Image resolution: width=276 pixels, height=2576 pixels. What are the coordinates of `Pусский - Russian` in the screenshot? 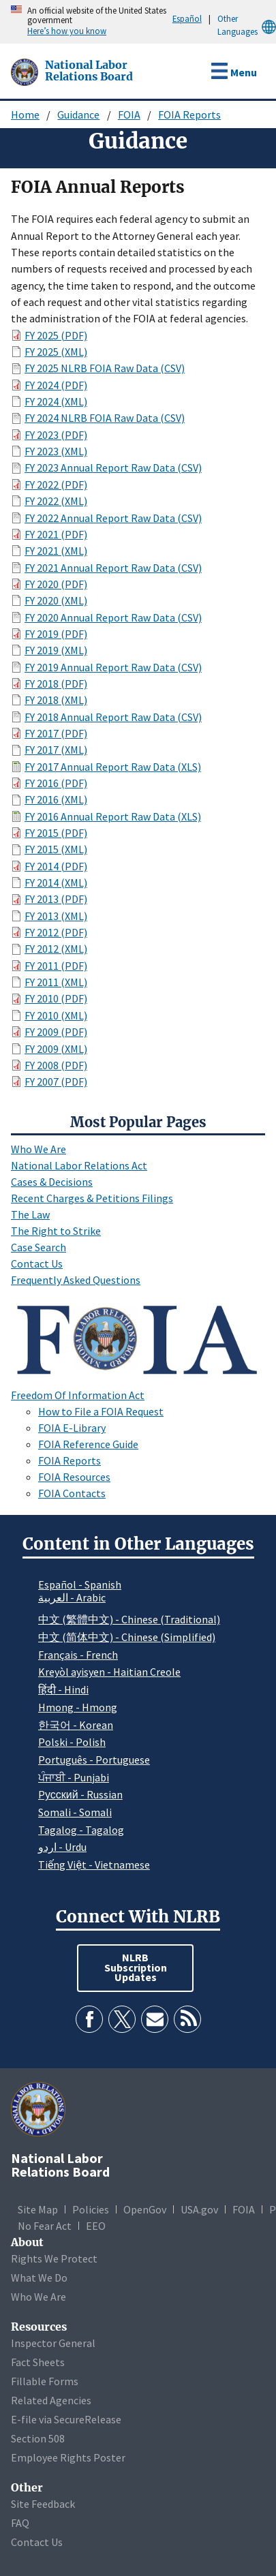 It's located at (80, 1794).